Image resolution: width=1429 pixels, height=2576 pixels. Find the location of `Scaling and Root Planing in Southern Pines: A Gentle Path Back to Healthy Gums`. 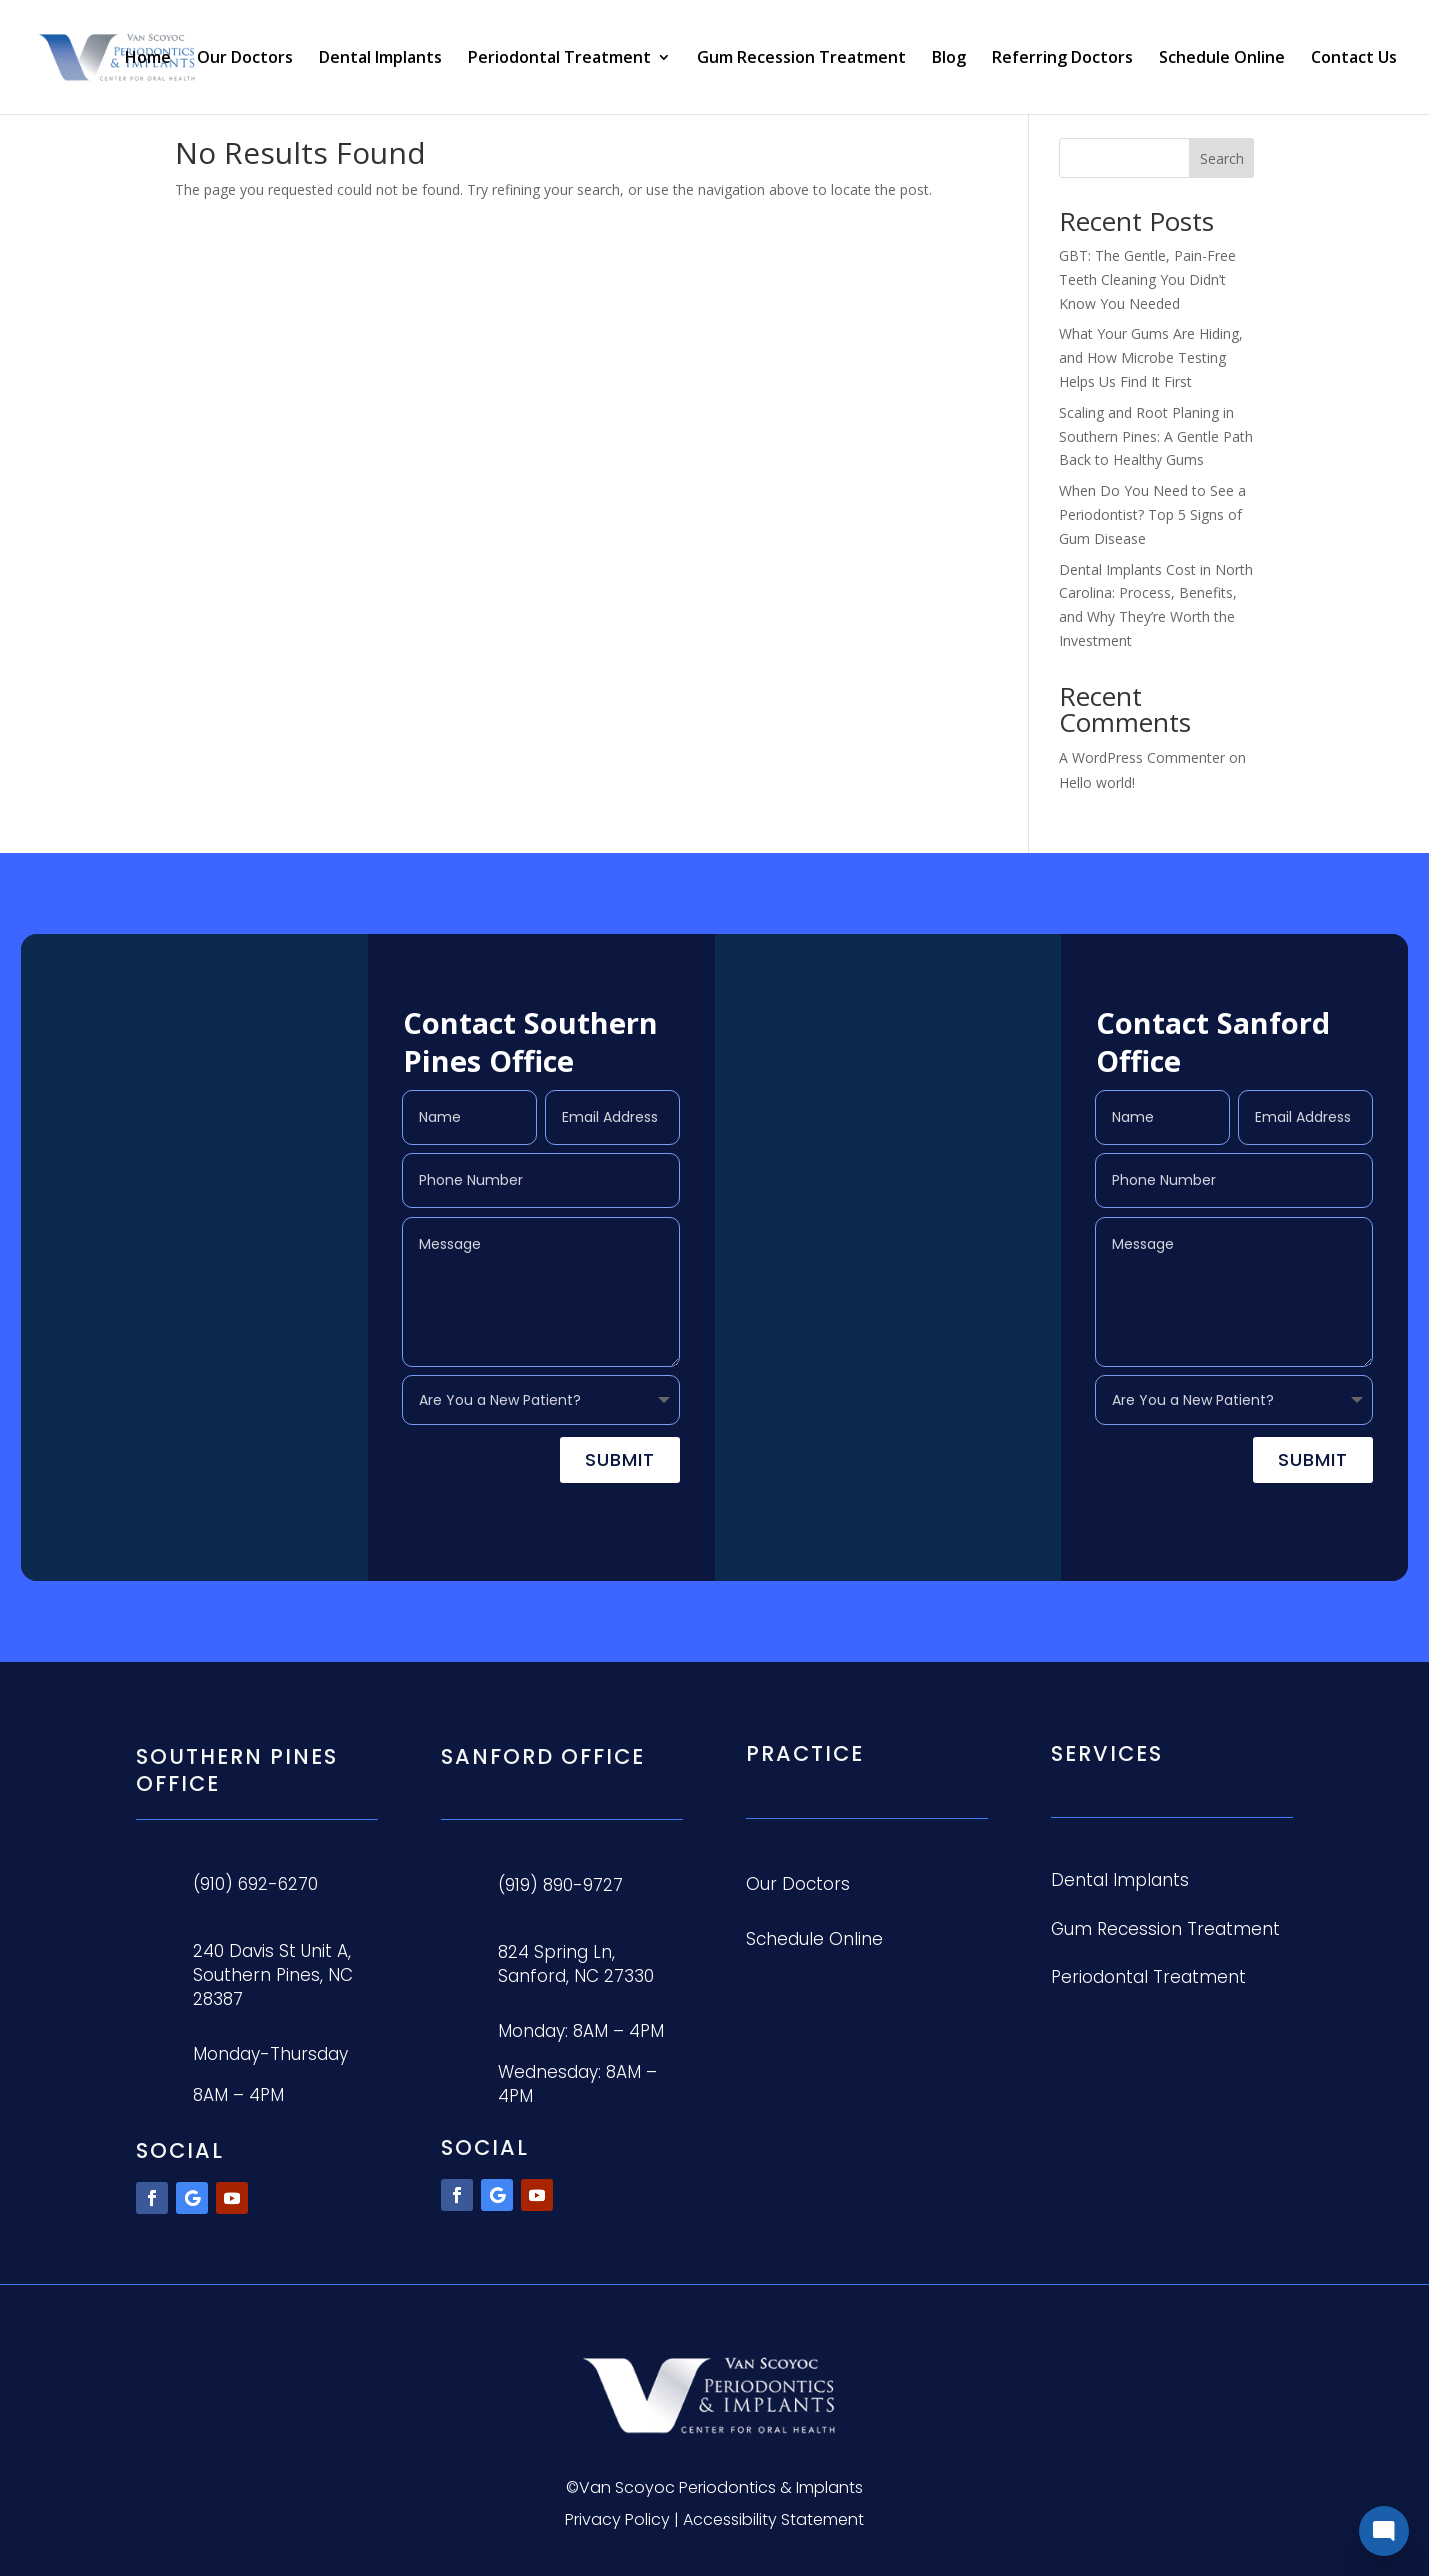

Scaling and Root Planing in Southern Pines: A Gentle Path Back to Healthy Gums is located at coordinates (1156, 436).